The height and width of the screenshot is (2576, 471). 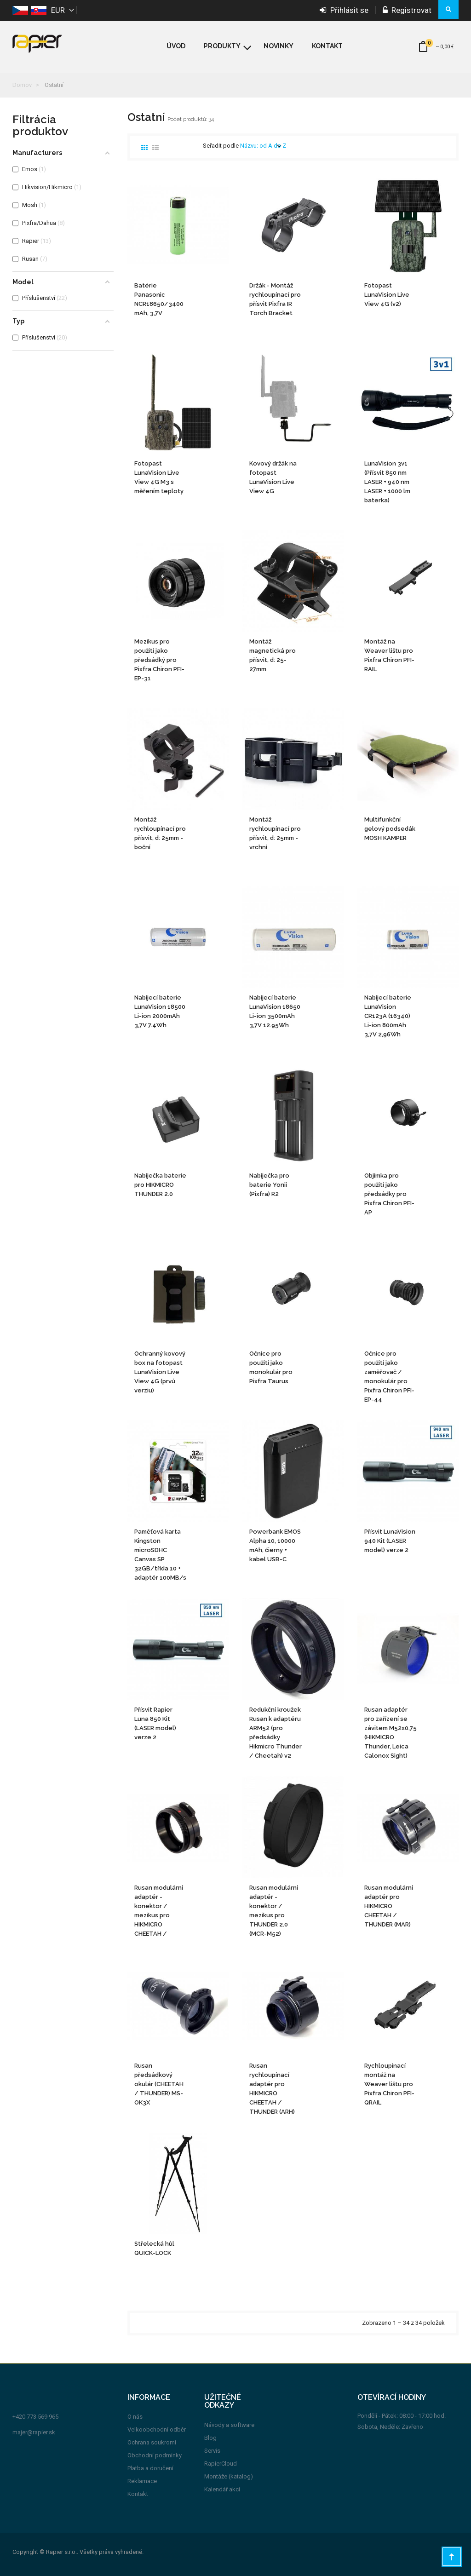 I want to click on Očnice pro použití jako zaměřovač / monokulár pro Pixfra Chiron PFI-EP-44, so click(x=389, y=1376).